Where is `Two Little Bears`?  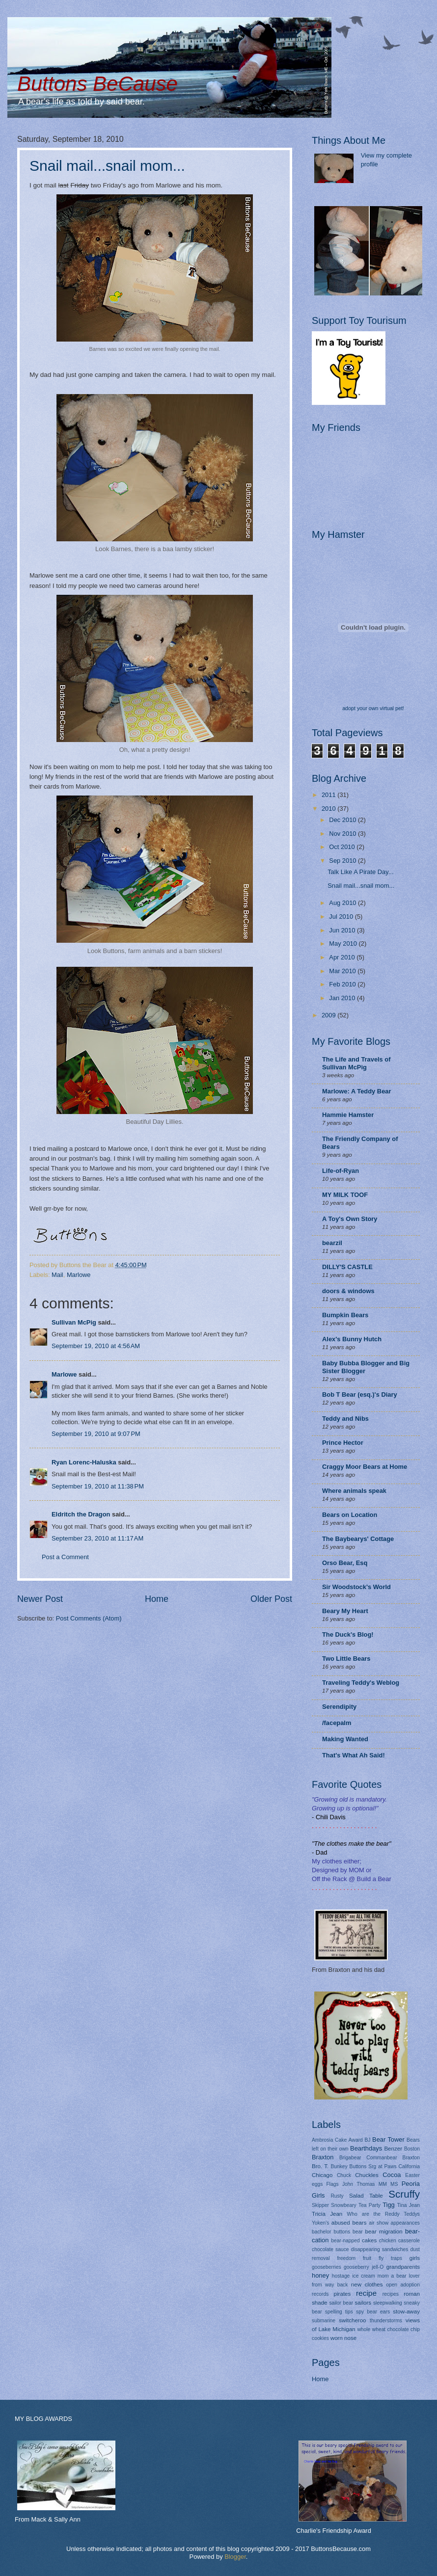
Two Little Bears is located at coordinates (346, 1658).